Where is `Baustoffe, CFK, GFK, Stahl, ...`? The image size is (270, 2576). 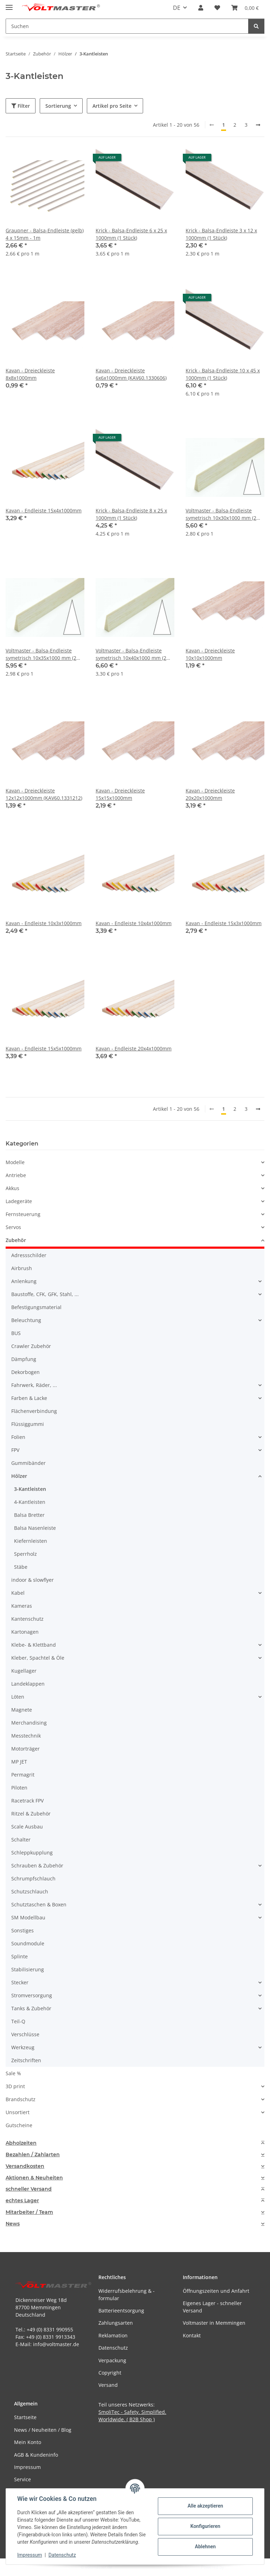 Baustoffe, CFK, GFK, Stahl, ... is located at coordinates (45, 1294).